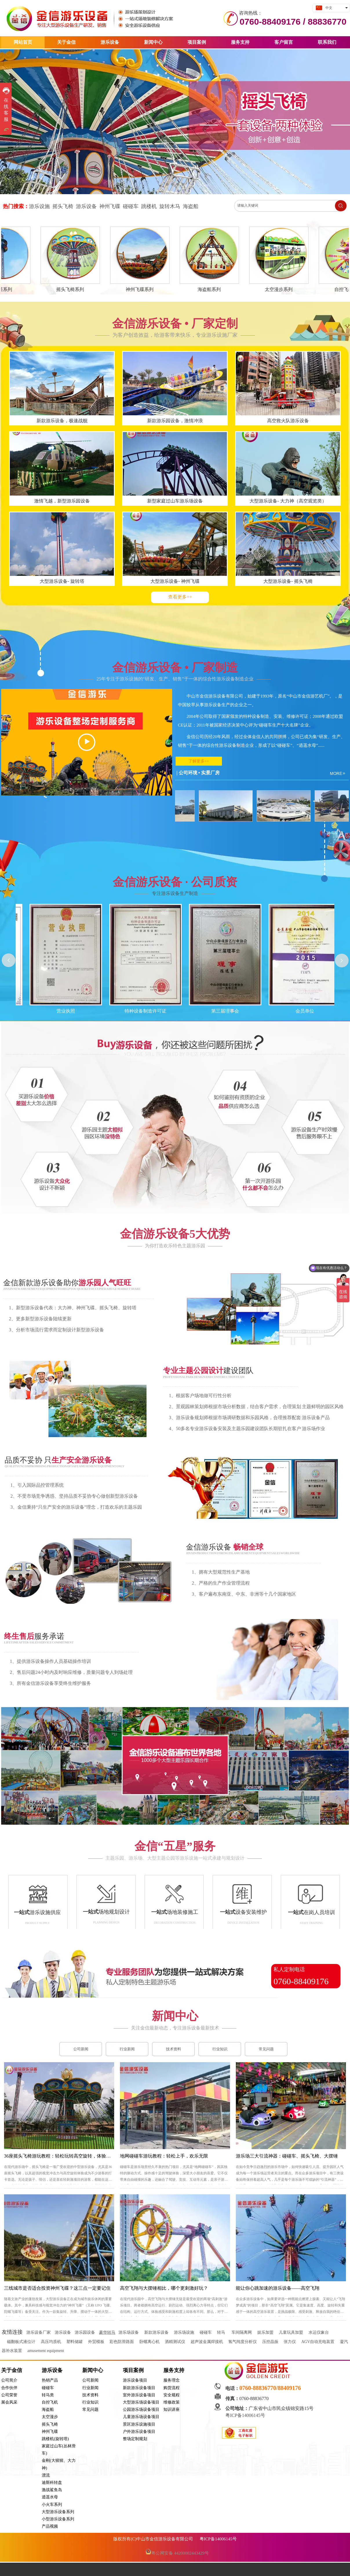  What do you see at coordinates (90, 2409) in the screenshot?
I see `常见问题` at bounding box center [90, 2409].